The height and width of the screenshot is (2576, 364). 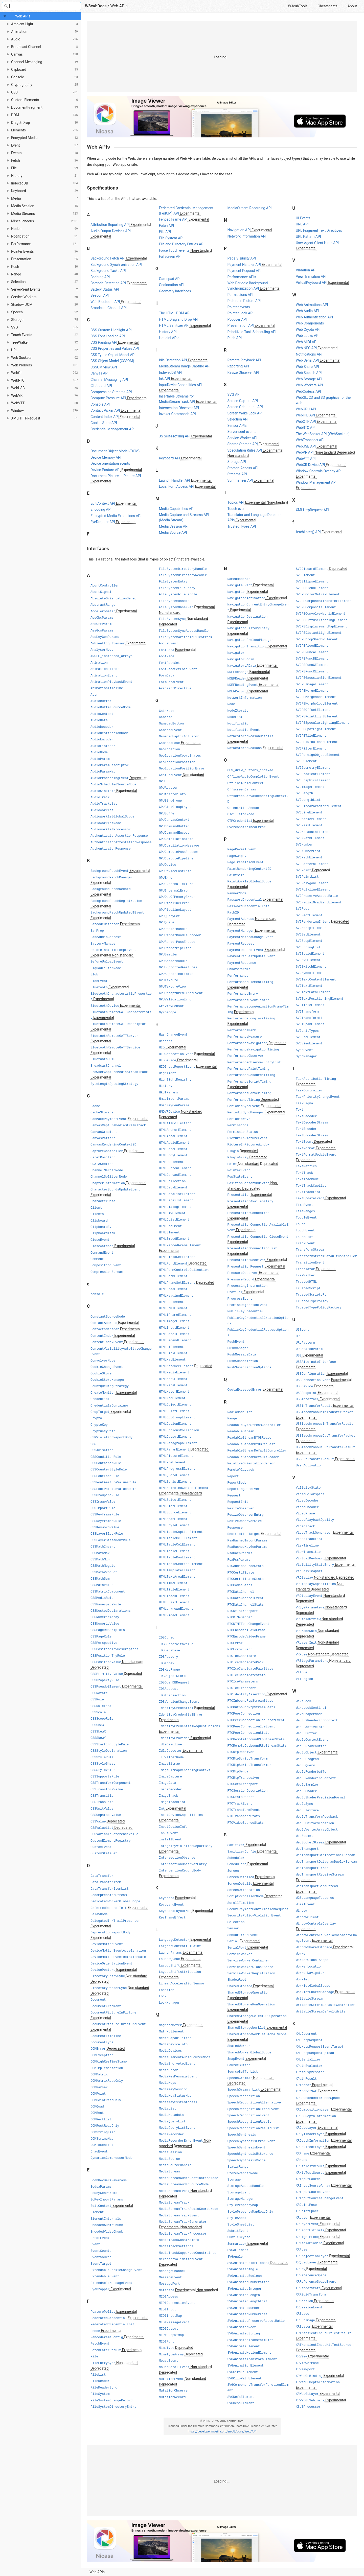 I want to click on Server-sent events, so click(x=242, y=432).